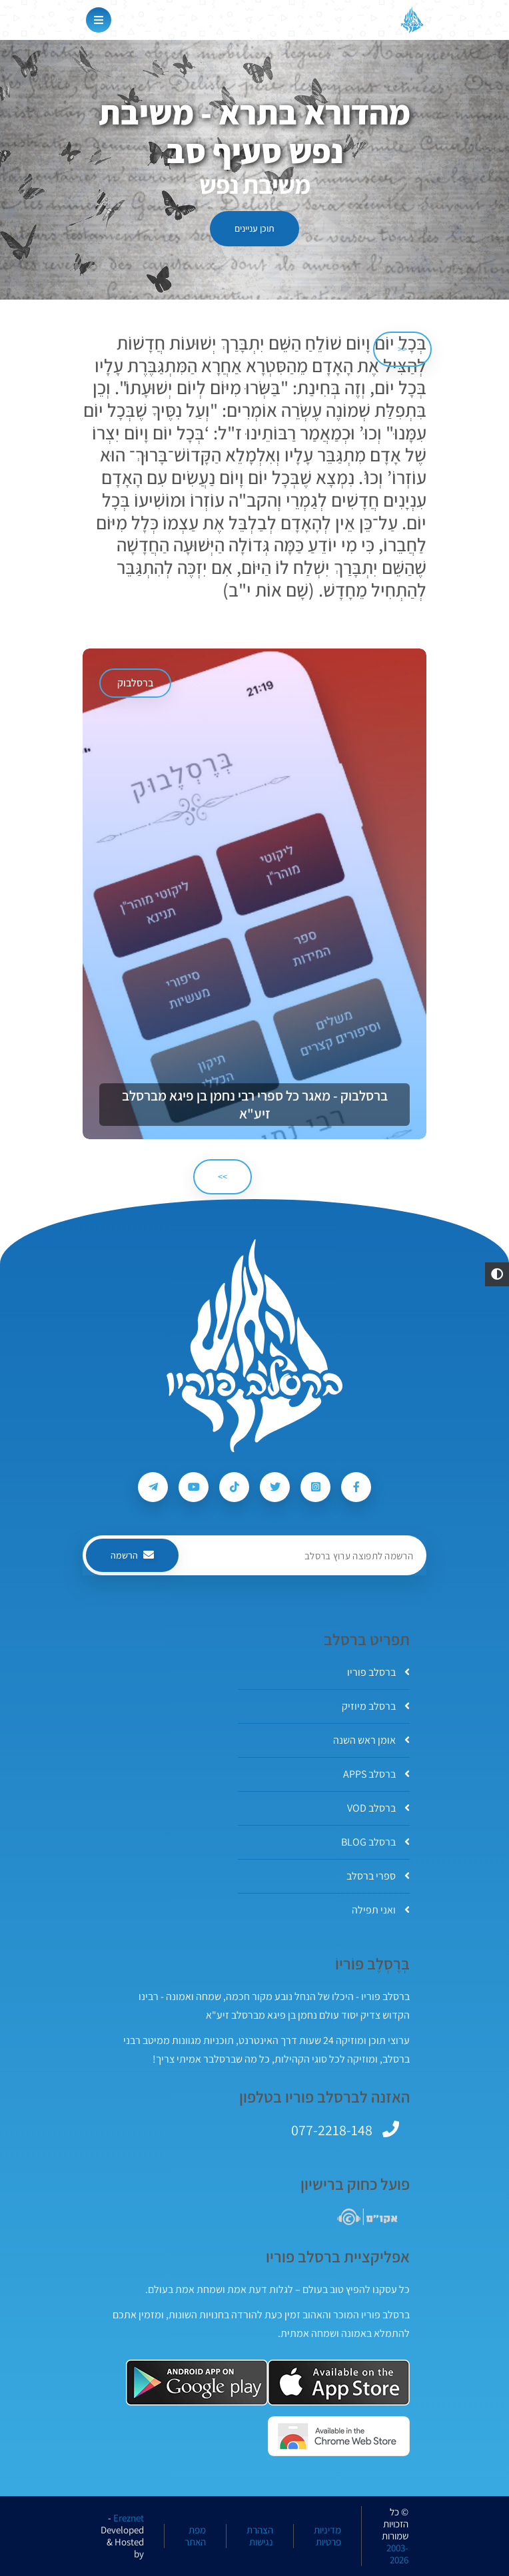 The image size is (509, 2576). What do you see at coordinates (402, 349) in the screenshot?
I see `<< [הקודם]` at bounding box center [402, 349].